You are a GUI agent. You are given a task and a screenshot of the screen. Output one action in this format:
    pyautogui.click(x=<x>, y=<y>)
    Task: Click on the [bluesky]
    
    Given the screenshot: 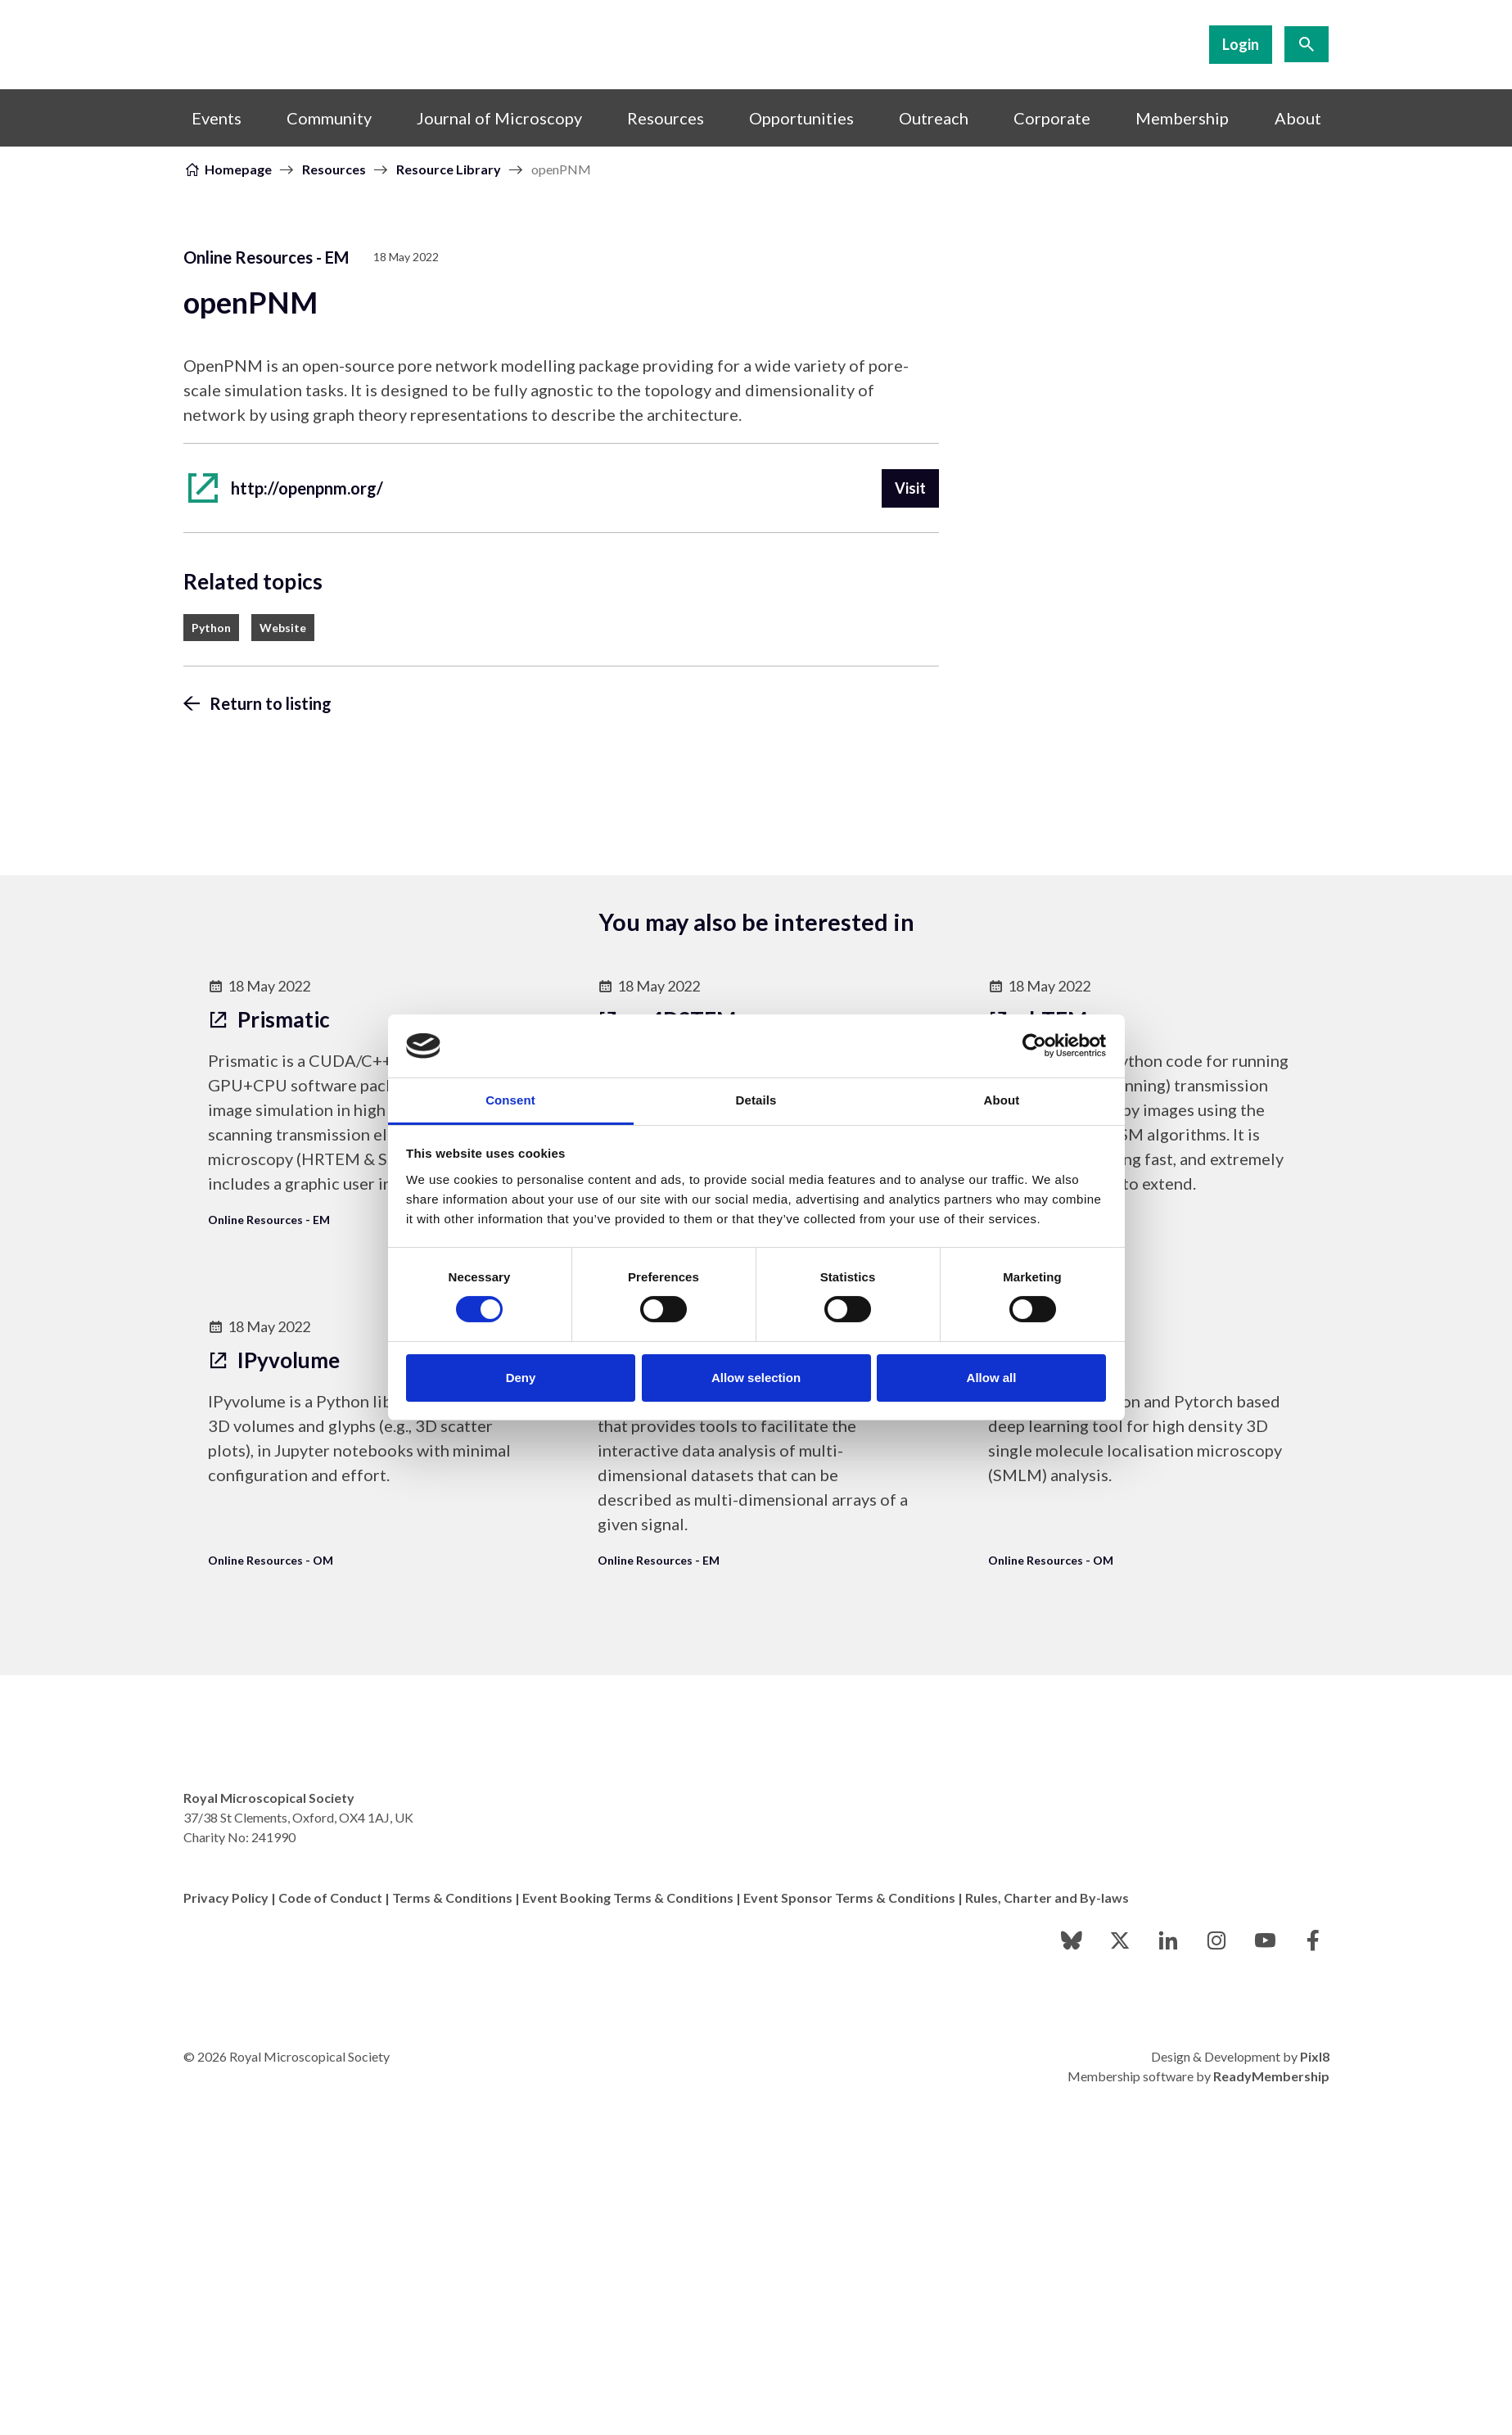 What is the action you would take?
    pyautogui.click(x=1071, y=1940)
    